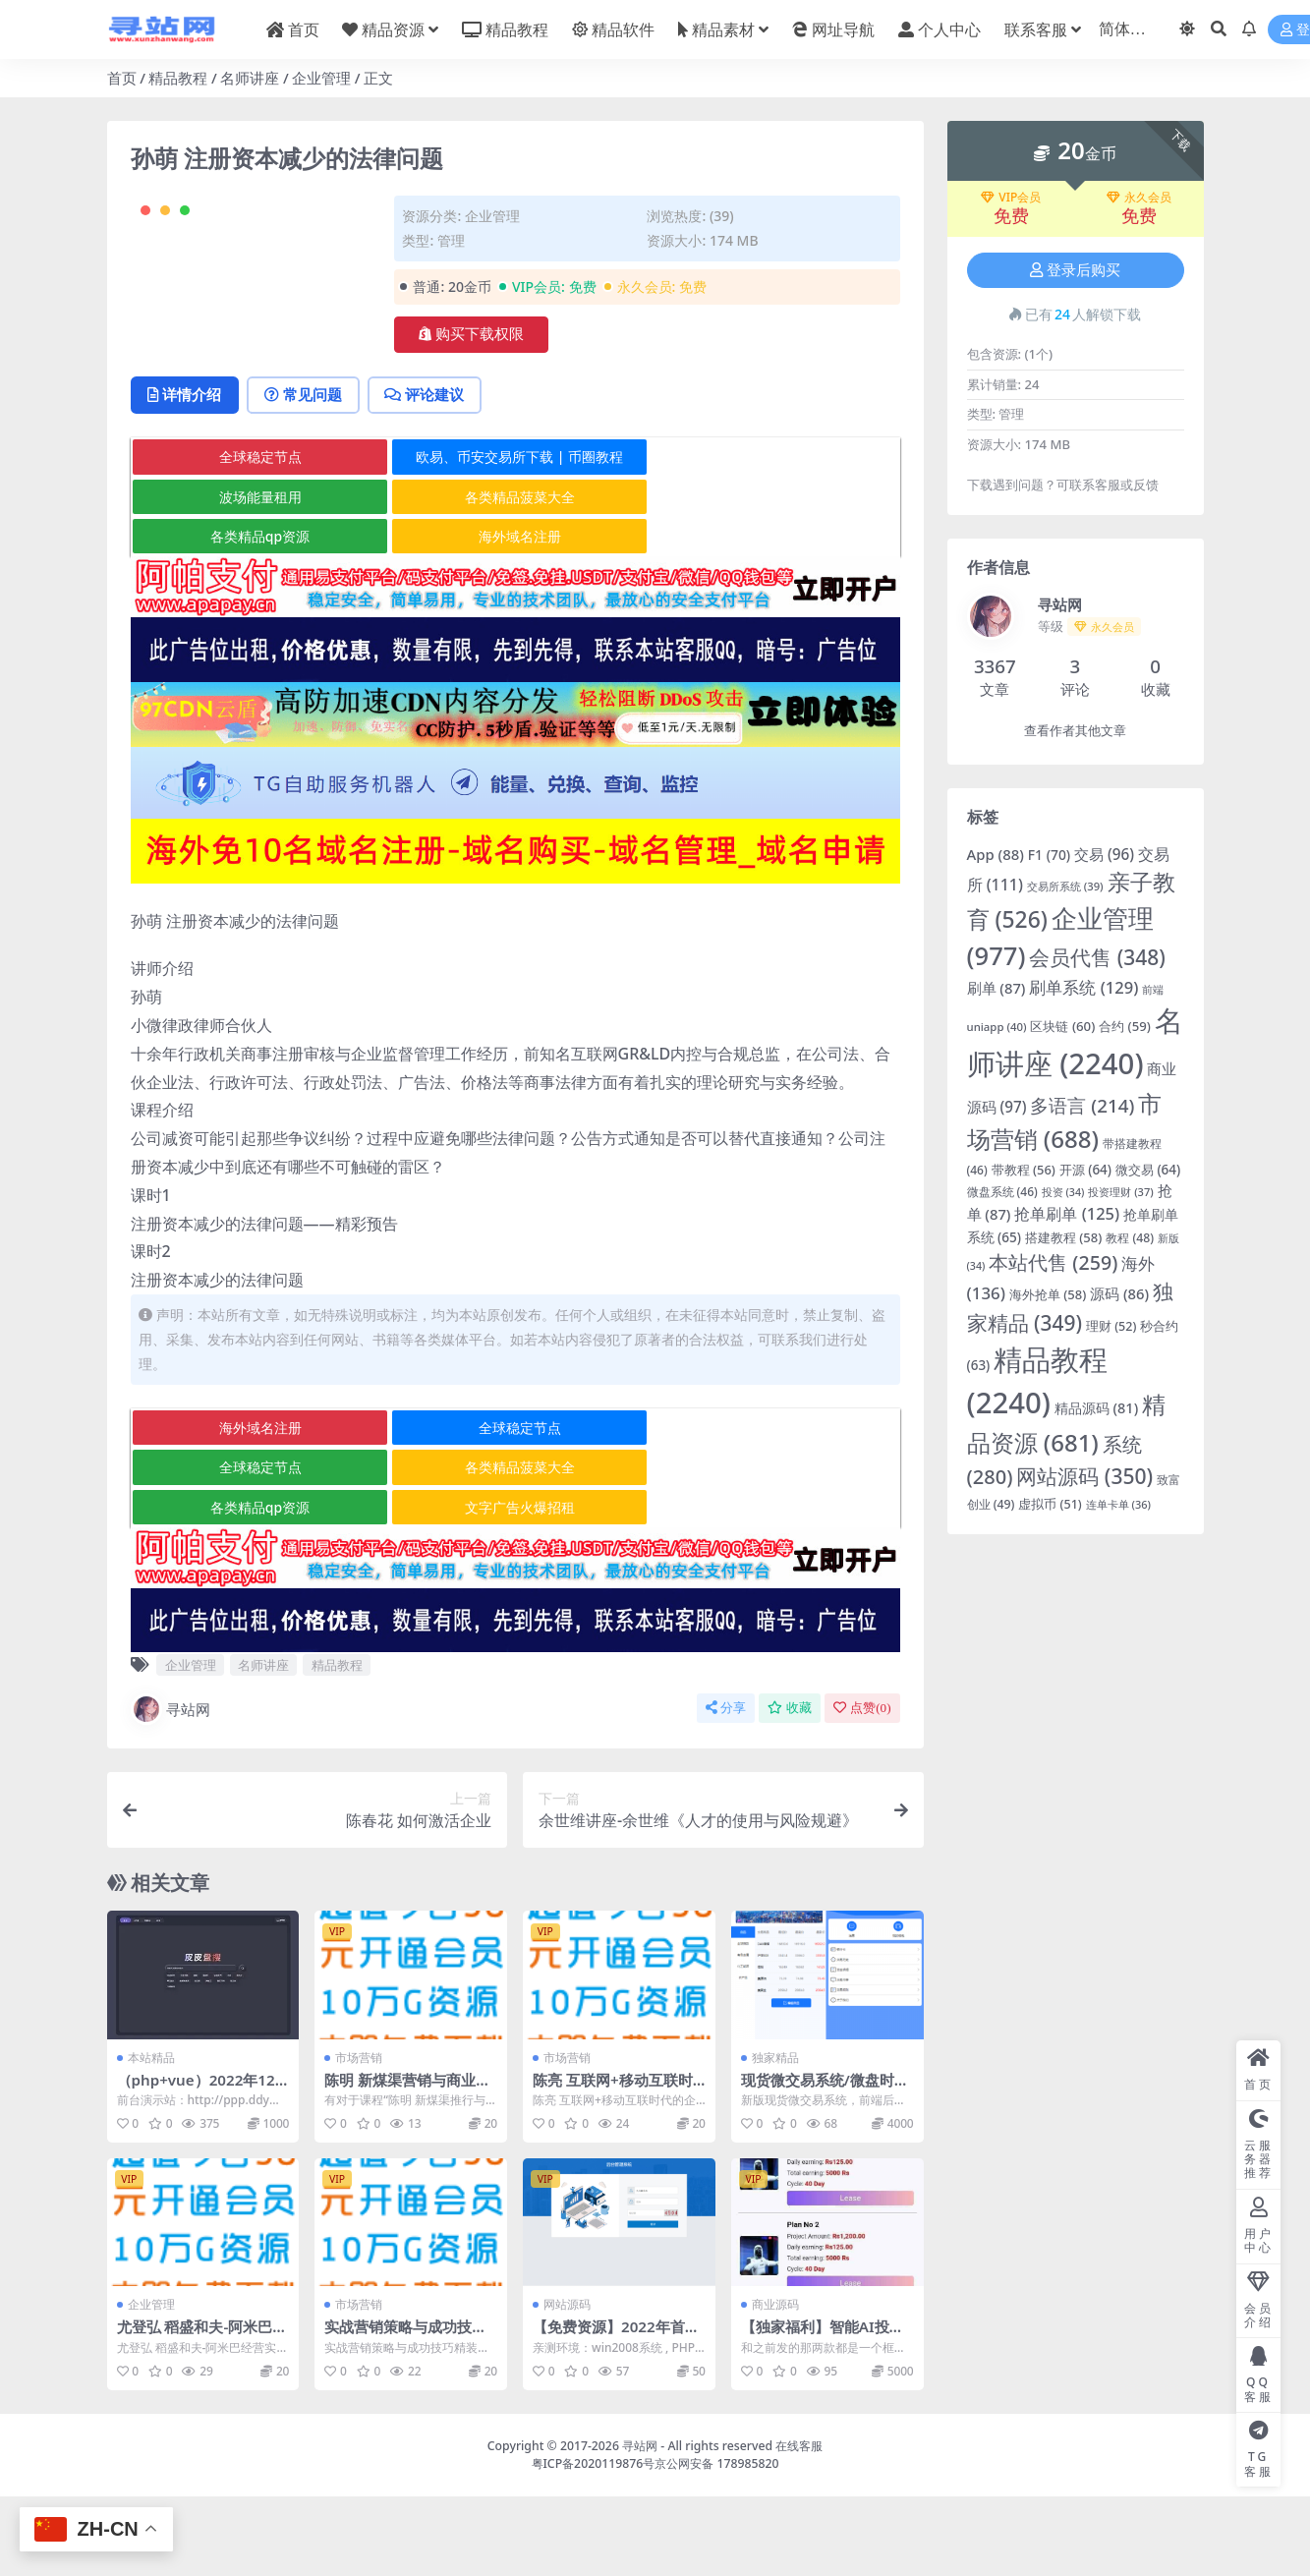 This screenshot has width=1310, height=2576. I want to click on 虚拟币 [虚拟币 (51 项)], so click(1049, 1504).